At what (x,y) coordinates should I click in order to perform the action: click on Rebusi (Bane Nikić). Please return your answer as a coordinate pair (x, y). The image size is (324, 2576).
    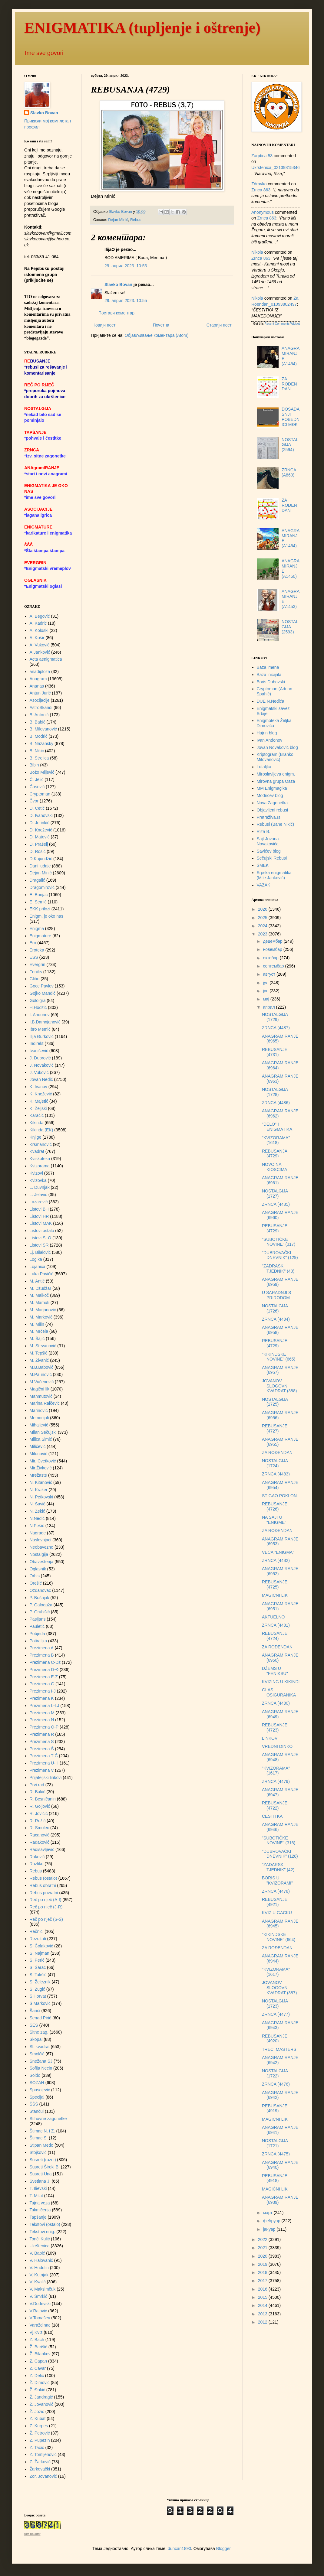
    Looking at the image, I should click on (275, 824).